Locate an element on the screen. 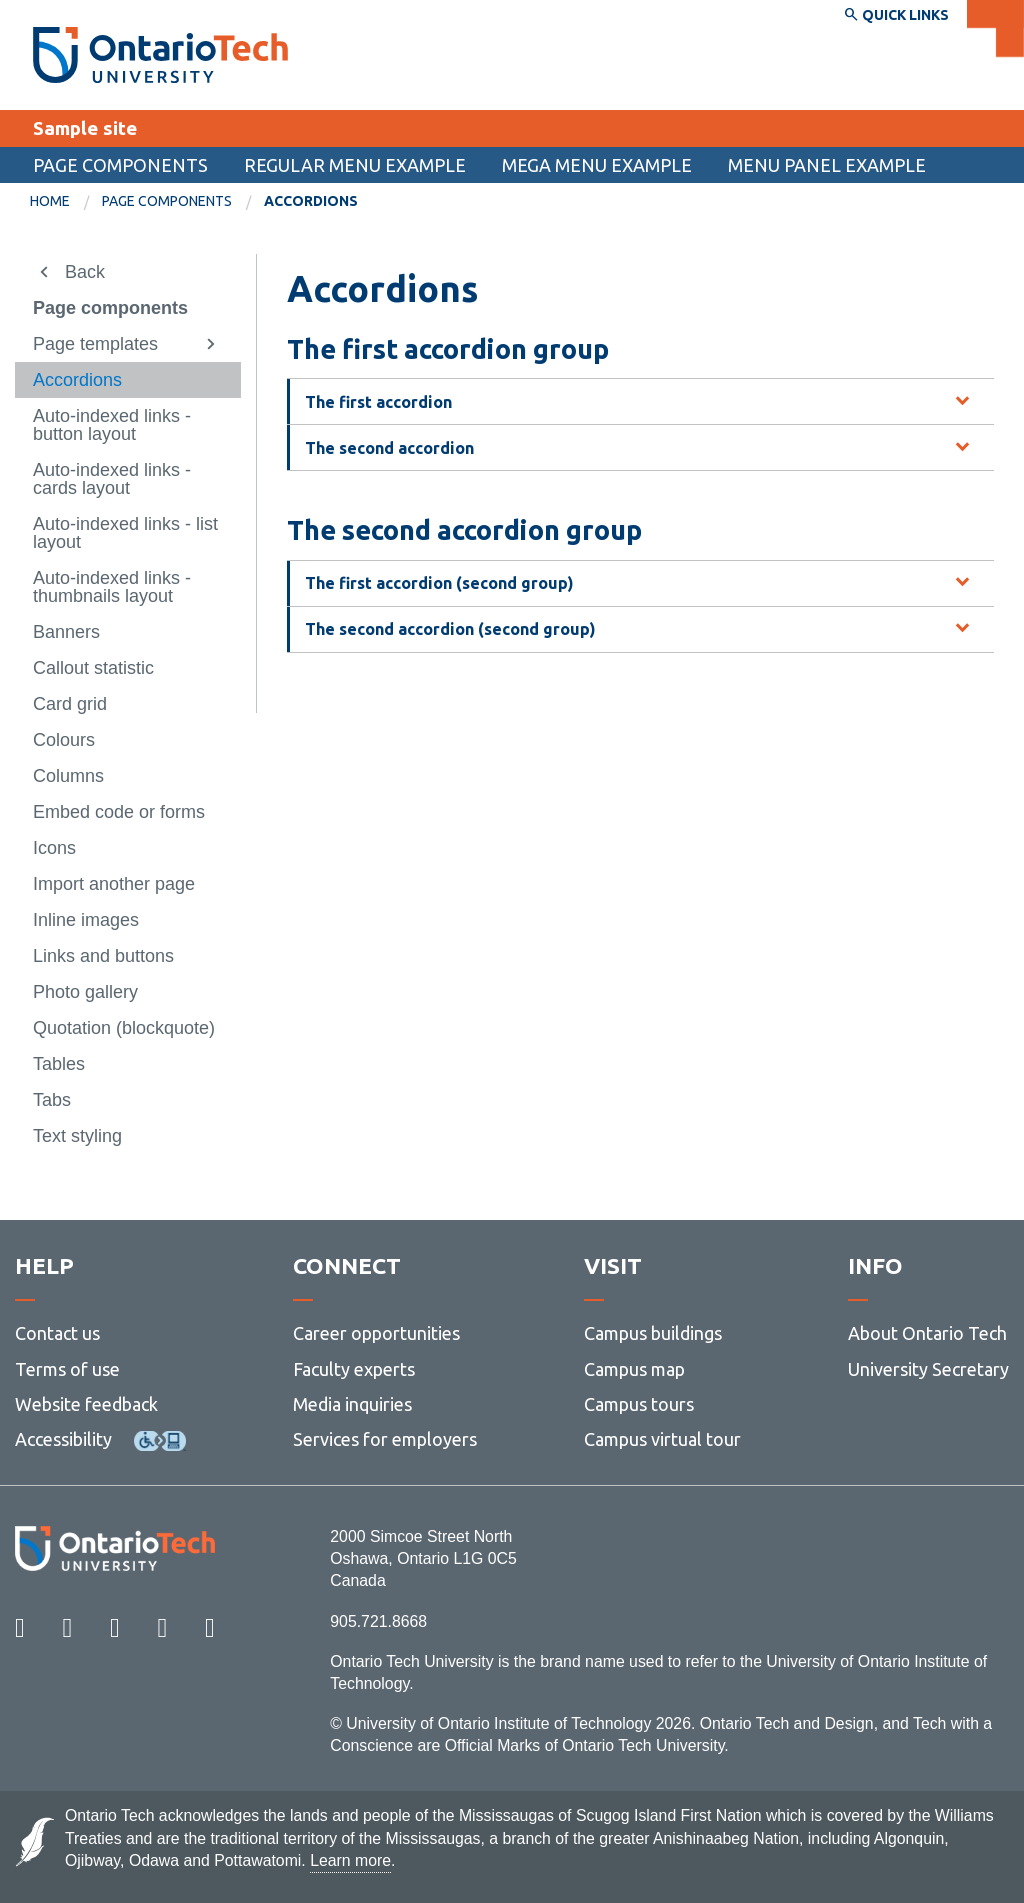 This screenshot has width=1024, height=1903. Auto-indexed links - thumbnails layout is located at coordinates (112, 587).